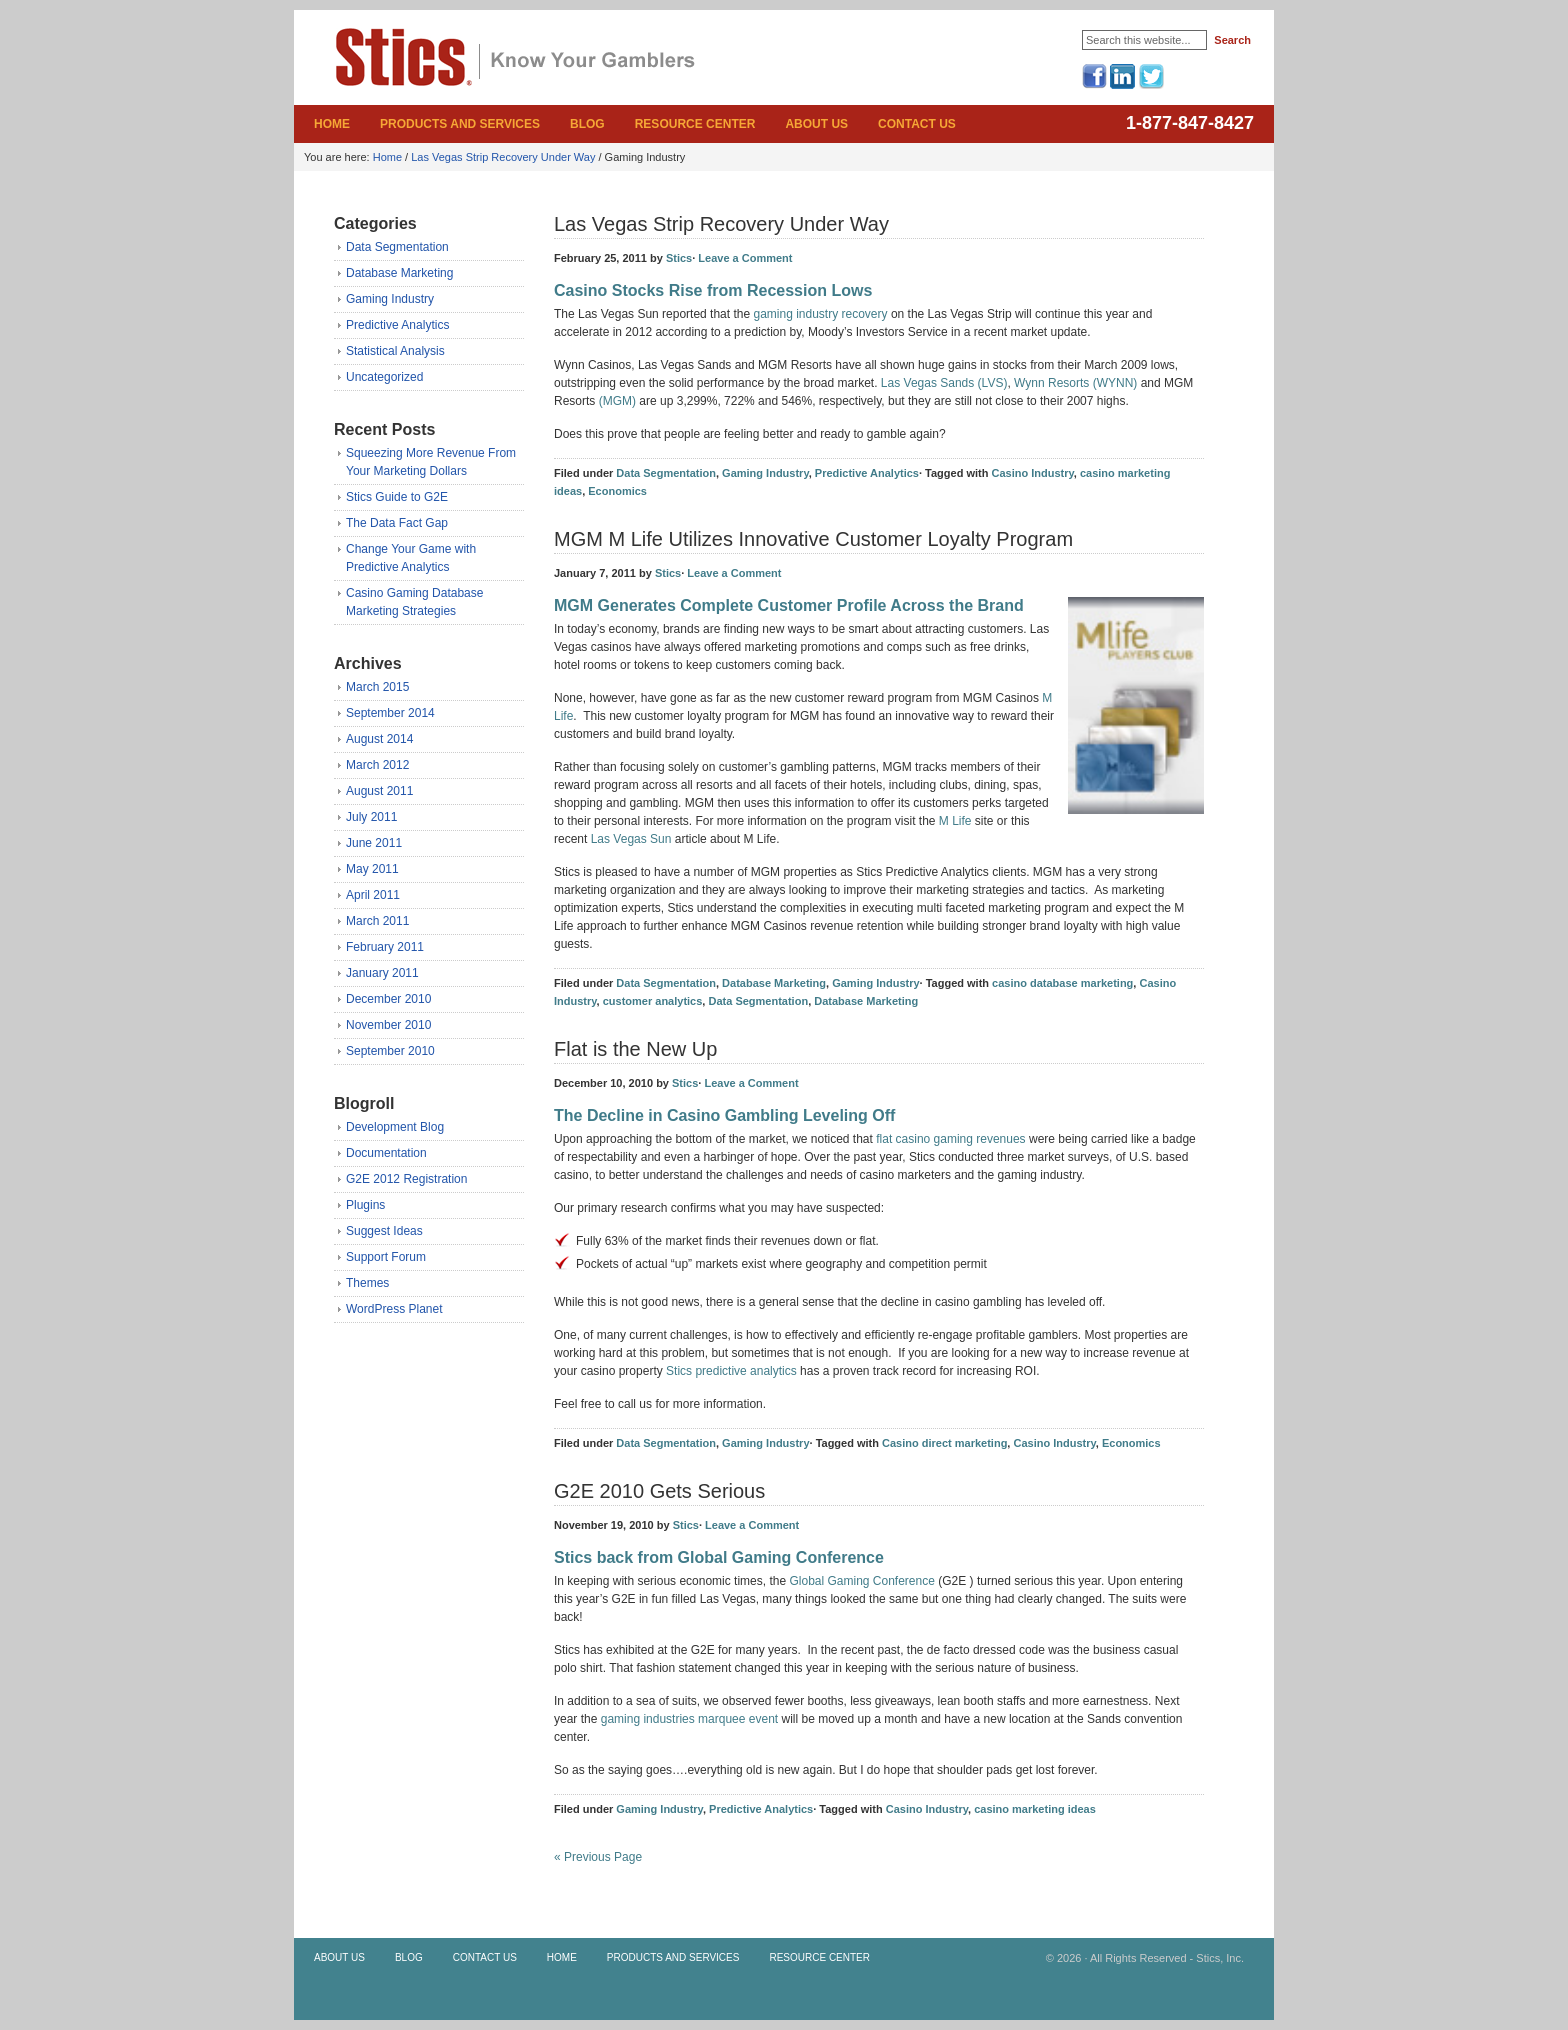  Describe the element at coordinates (390, 713) in the screenshot. I see `September 2014` at that location.